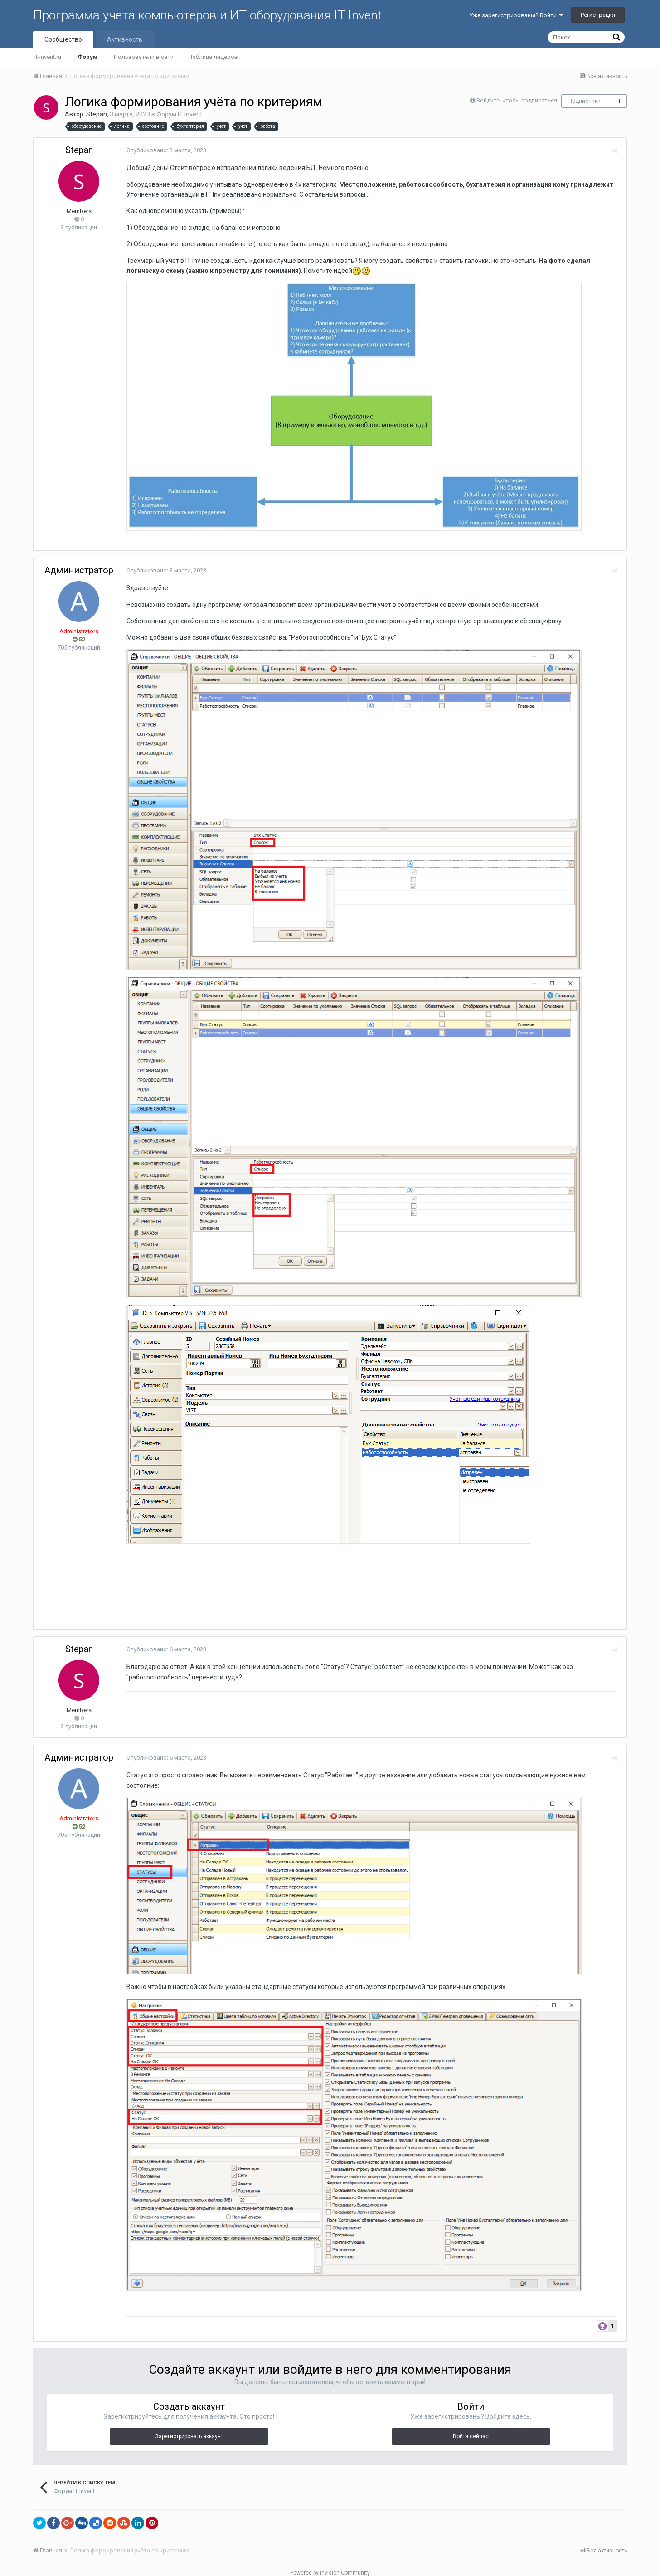 The image size is (660, 2576). Describe the element at coordinates (144, 56) in the screenshot. I see `Пользователи в сети` at that location.